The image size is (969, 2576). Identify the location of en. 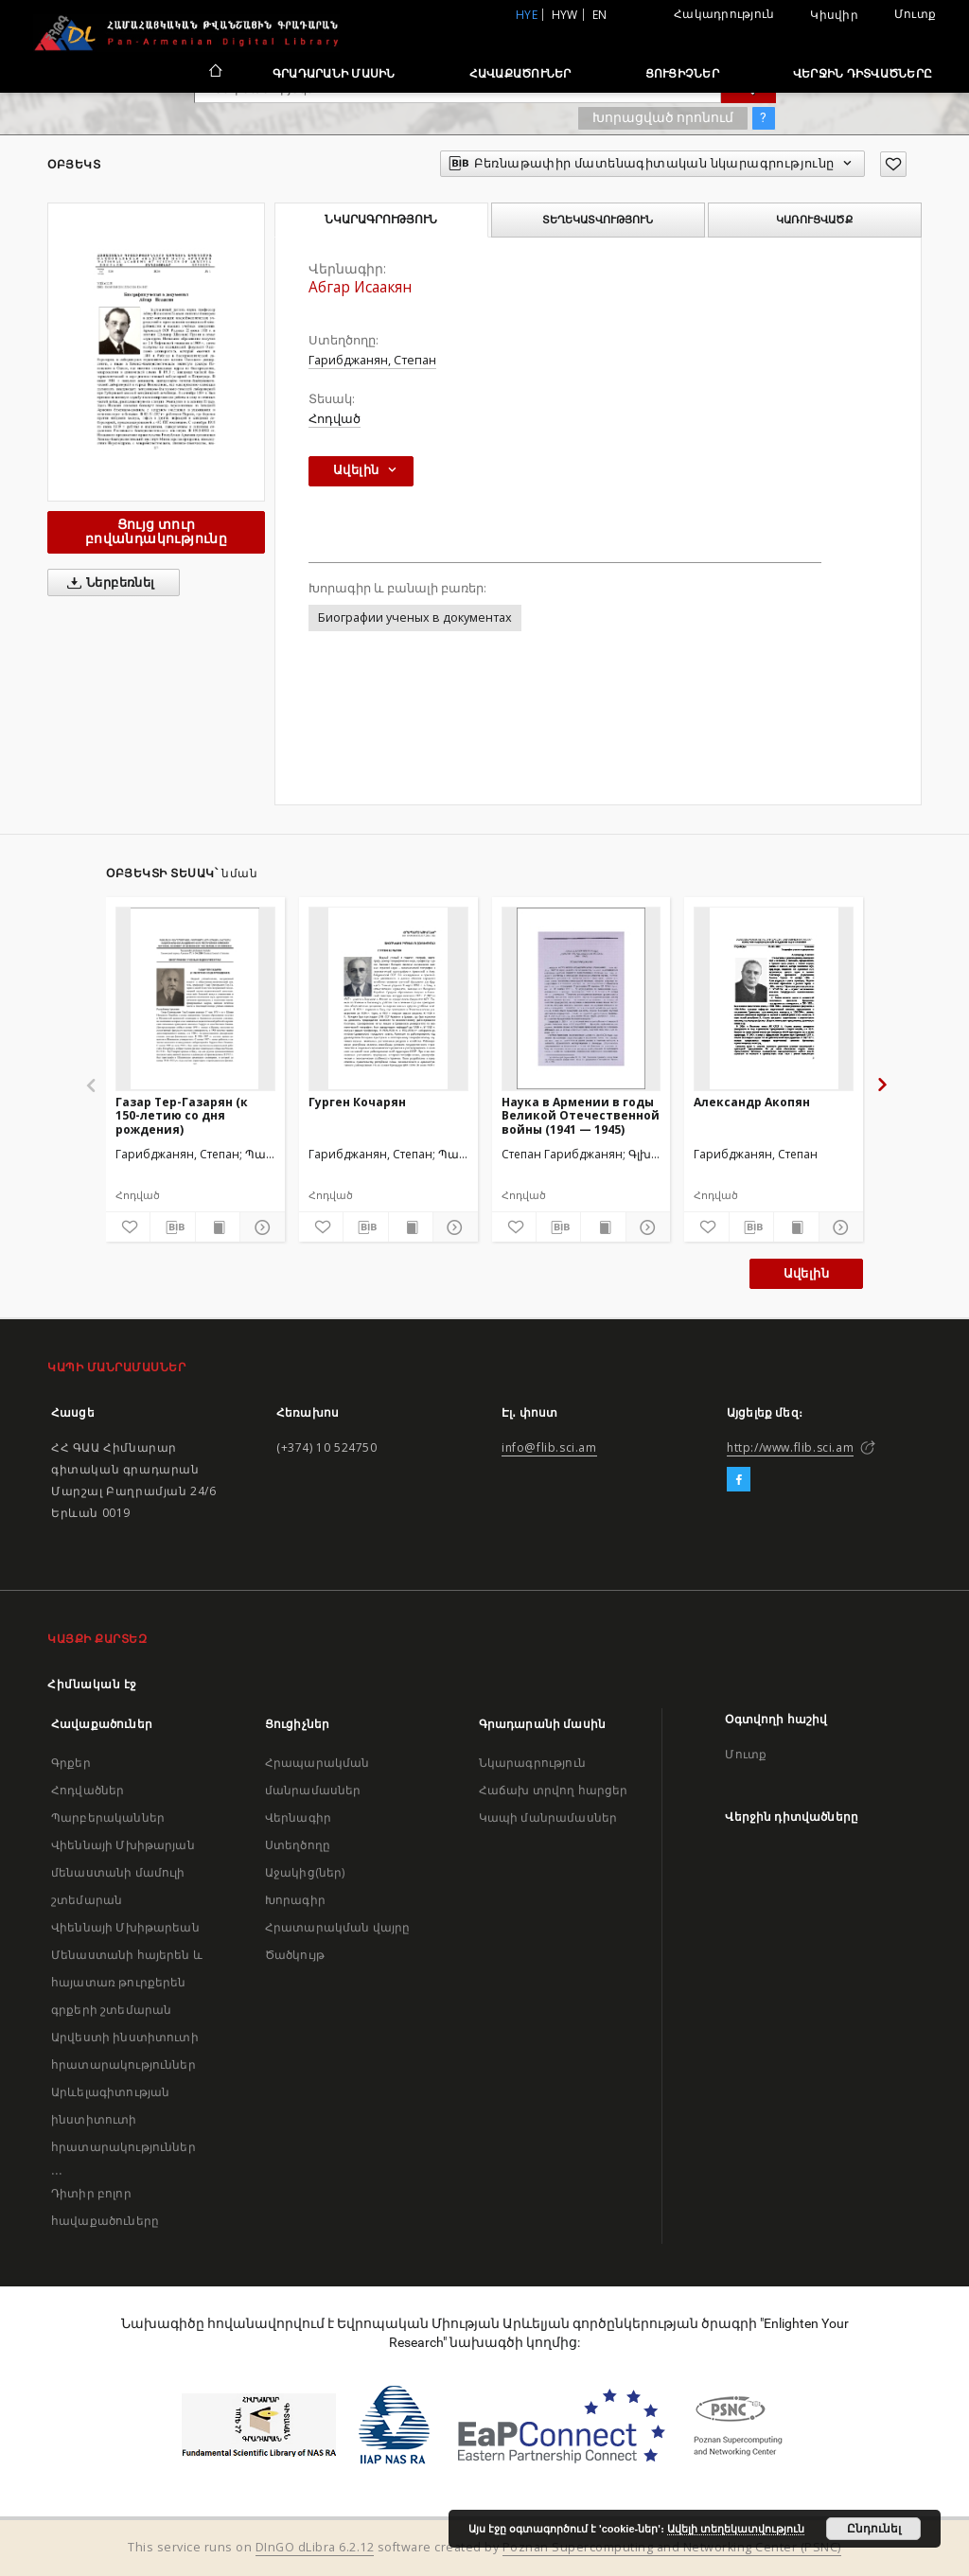
(600, 15).